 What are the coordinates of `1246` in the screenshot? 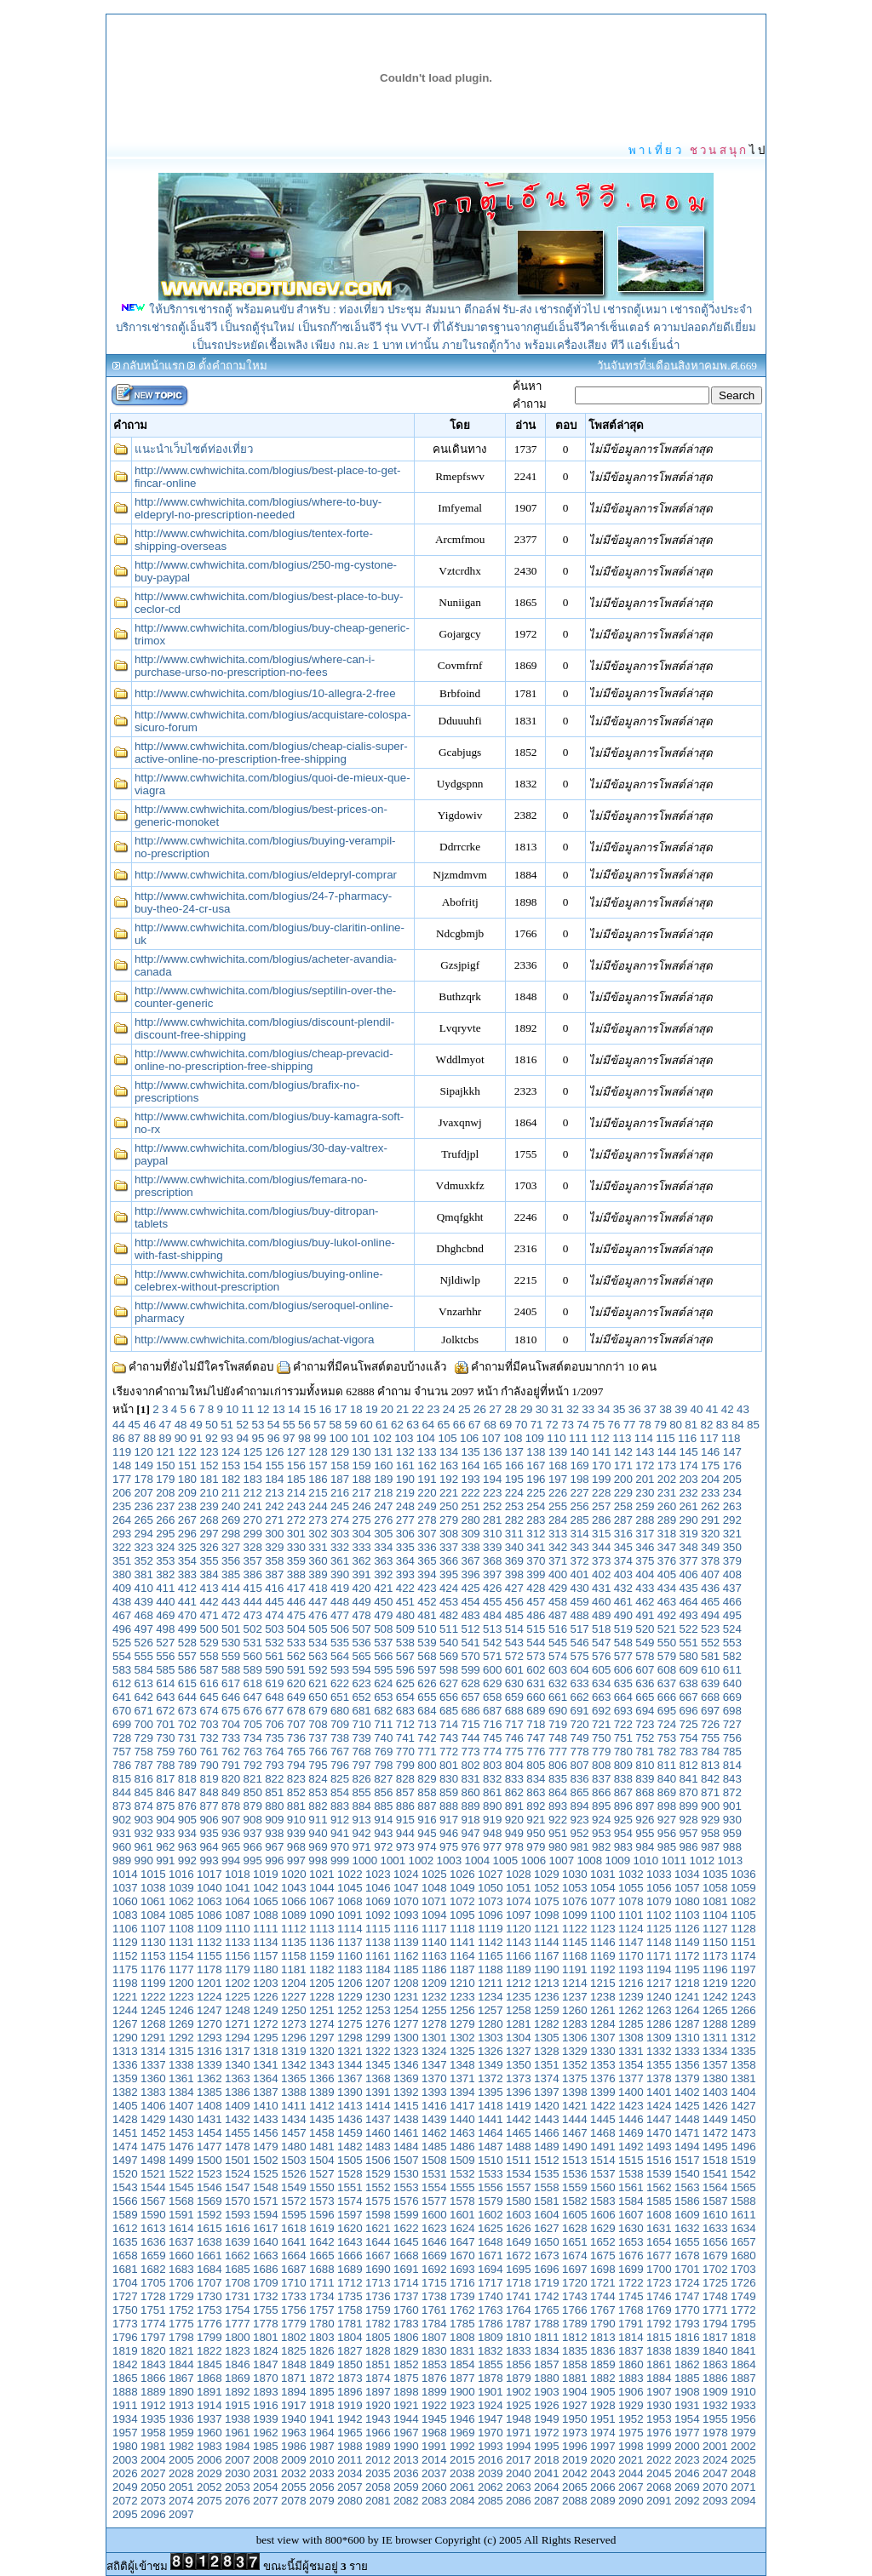 It's located at (181, 2010).